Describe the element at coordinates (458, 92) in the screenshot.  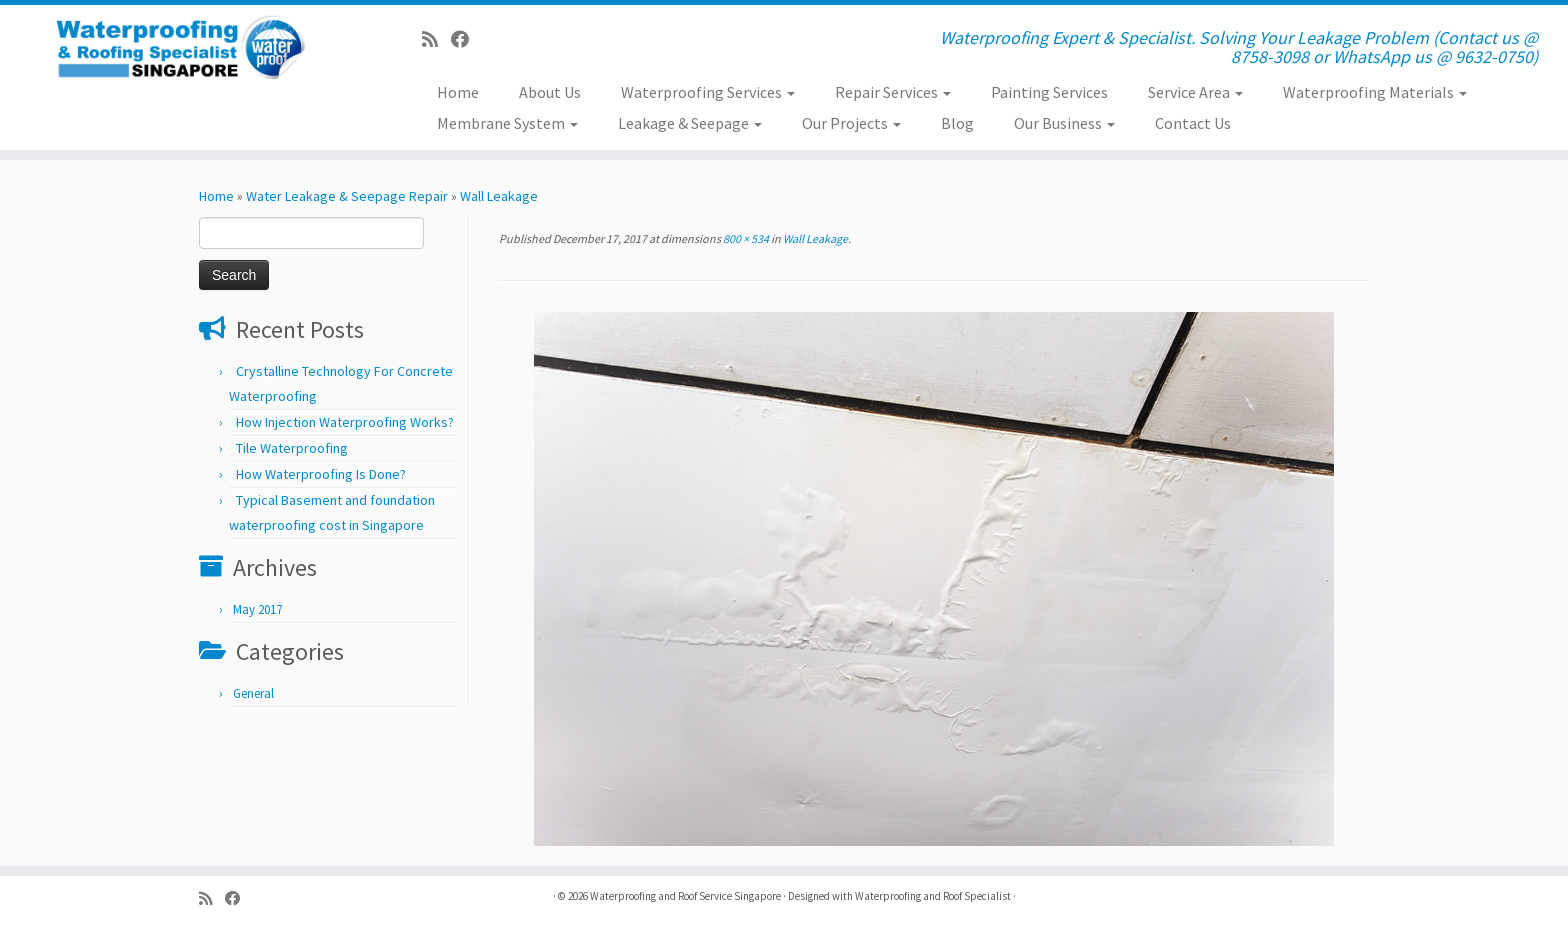
I see `Home` at that location.